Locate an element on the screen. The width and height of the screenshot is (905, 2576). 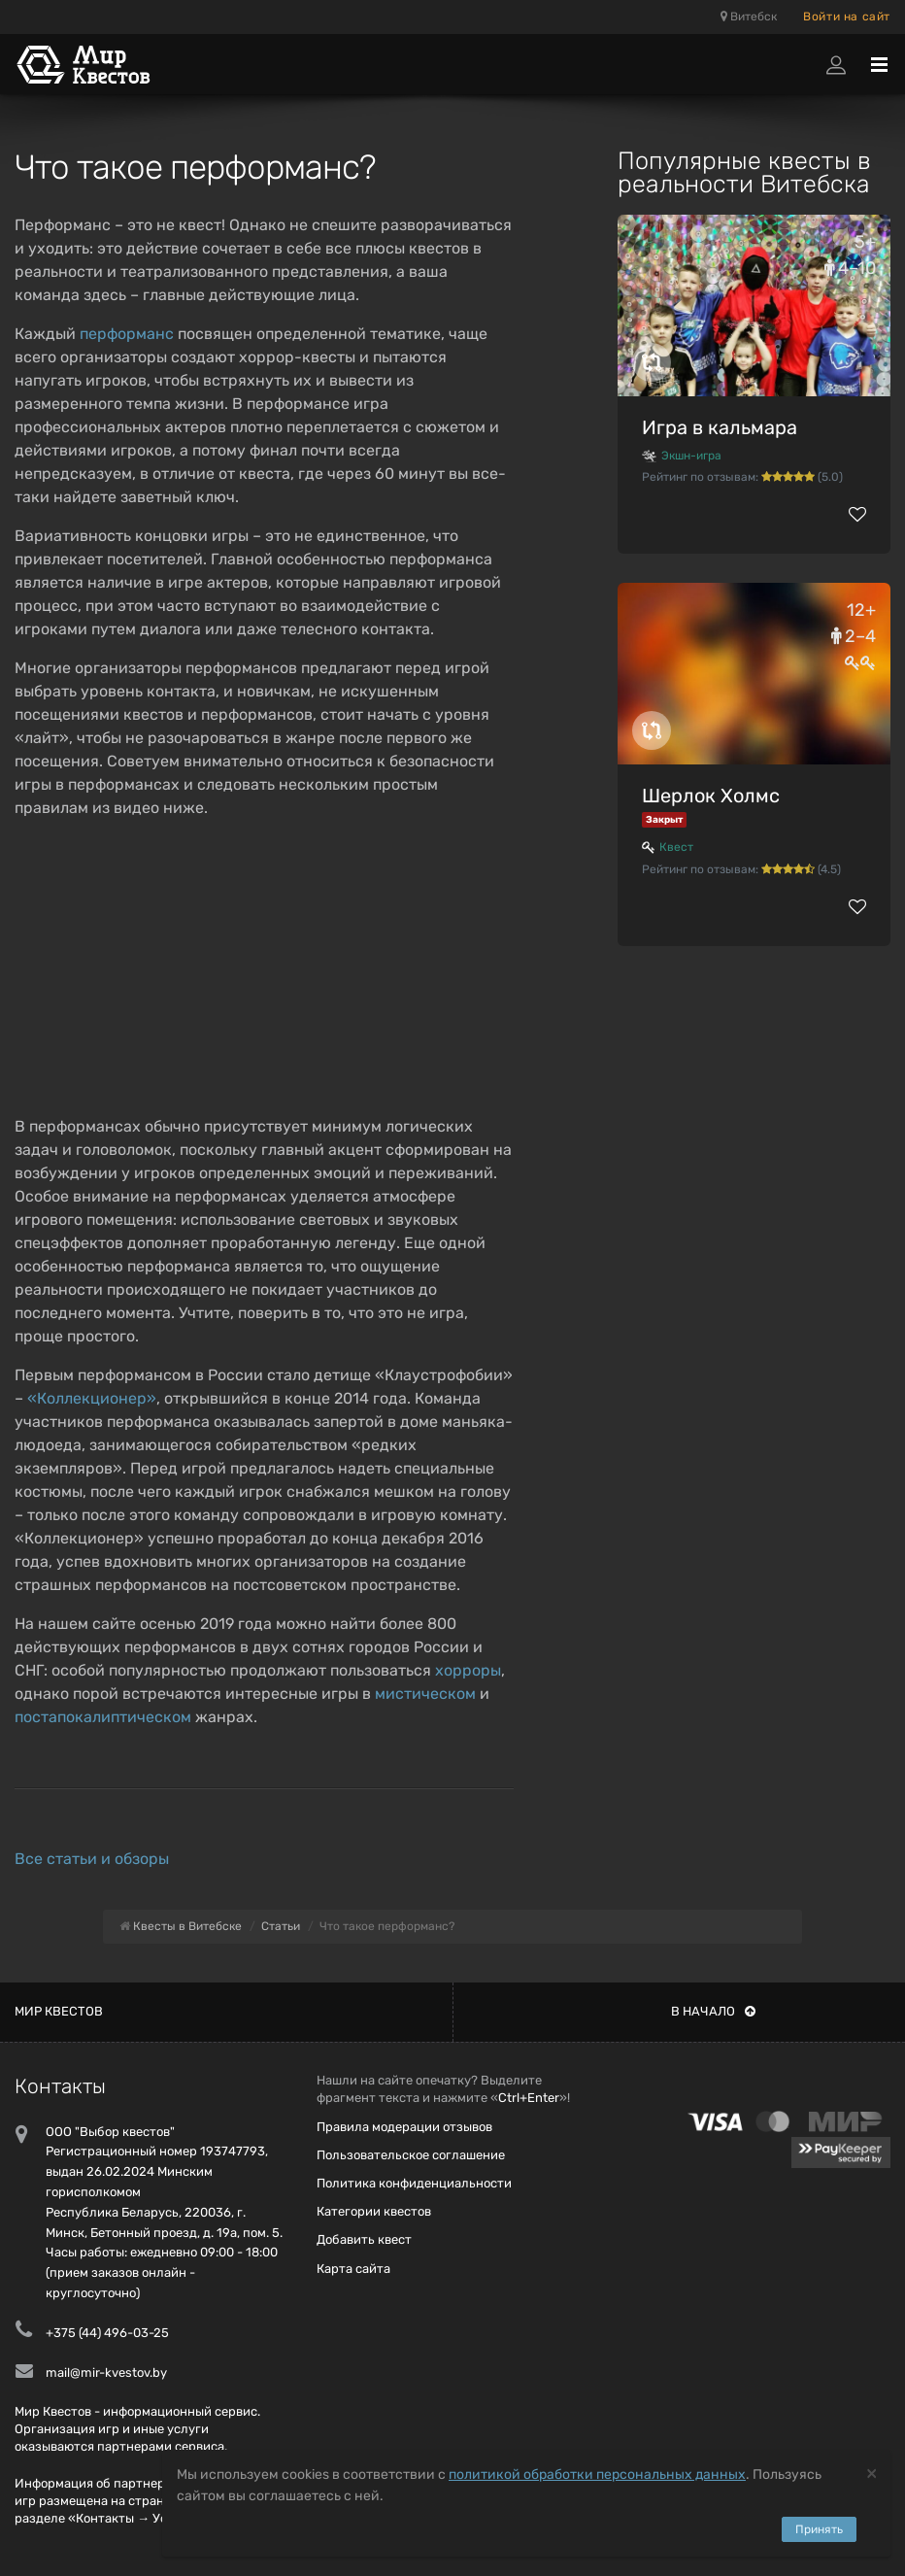
[Close] is located at coordinates (871, 2472).